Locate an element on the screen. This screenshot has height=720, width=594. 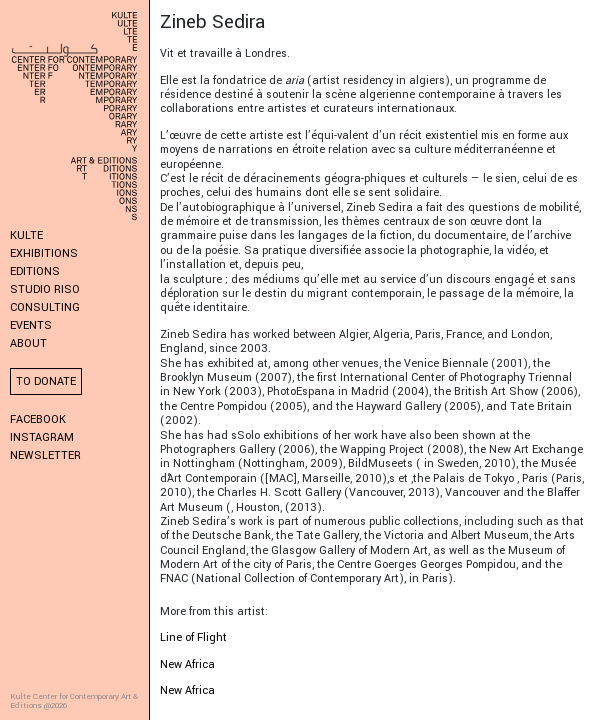
About is located at coordinates (28, 343).